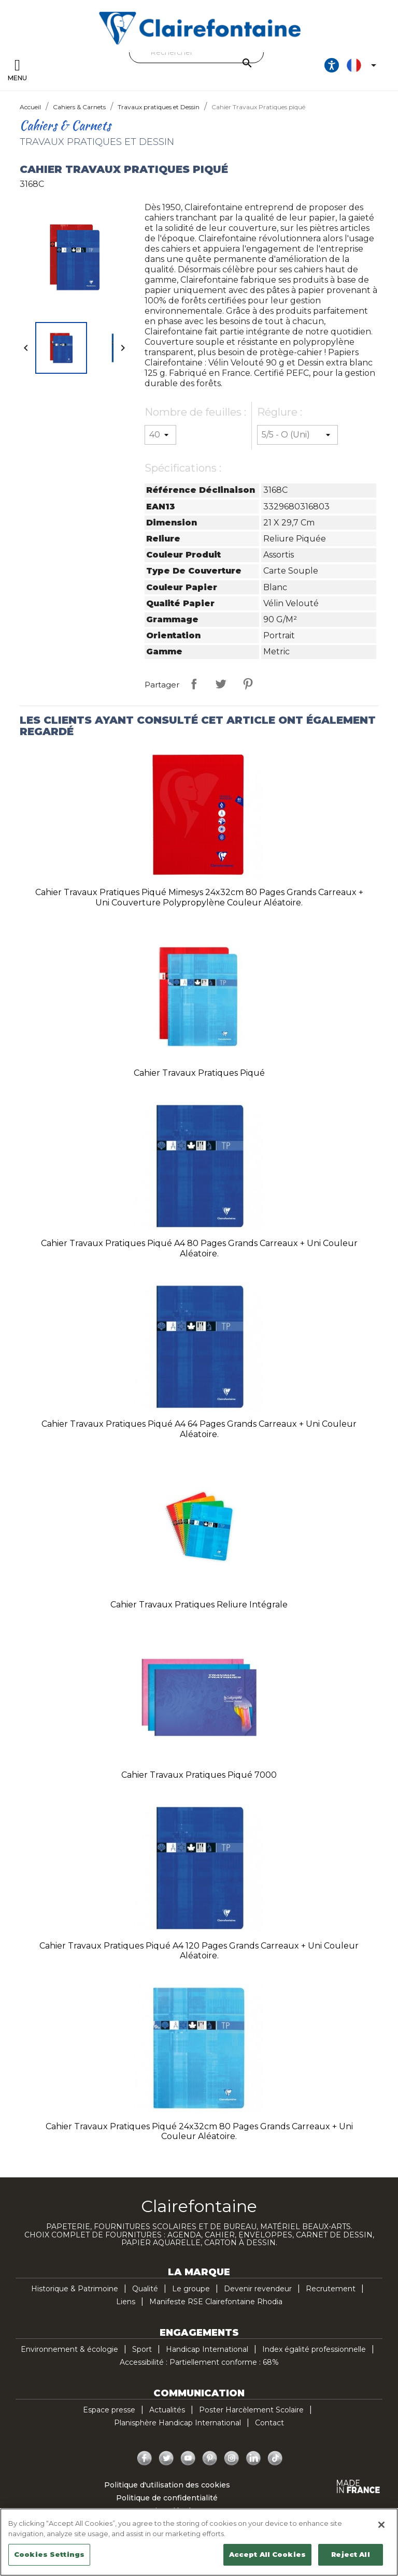 The width and height of the screenshot is (398, 2576). I want to click on LinkedIn, so click(253, 2458).